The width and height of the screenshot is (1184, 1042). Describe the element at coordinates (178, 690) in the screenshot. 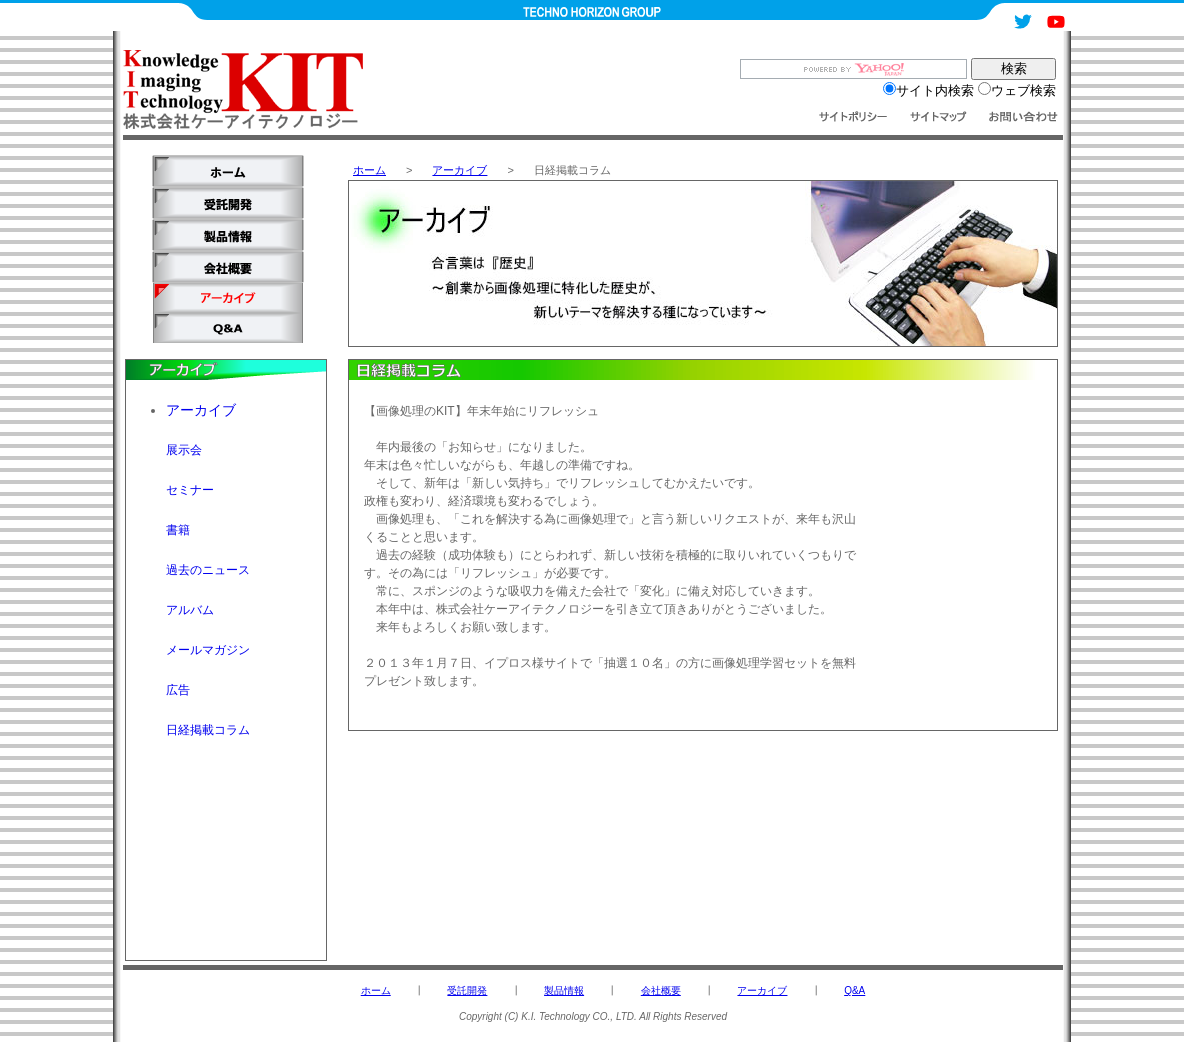

I see `広告` at that location.